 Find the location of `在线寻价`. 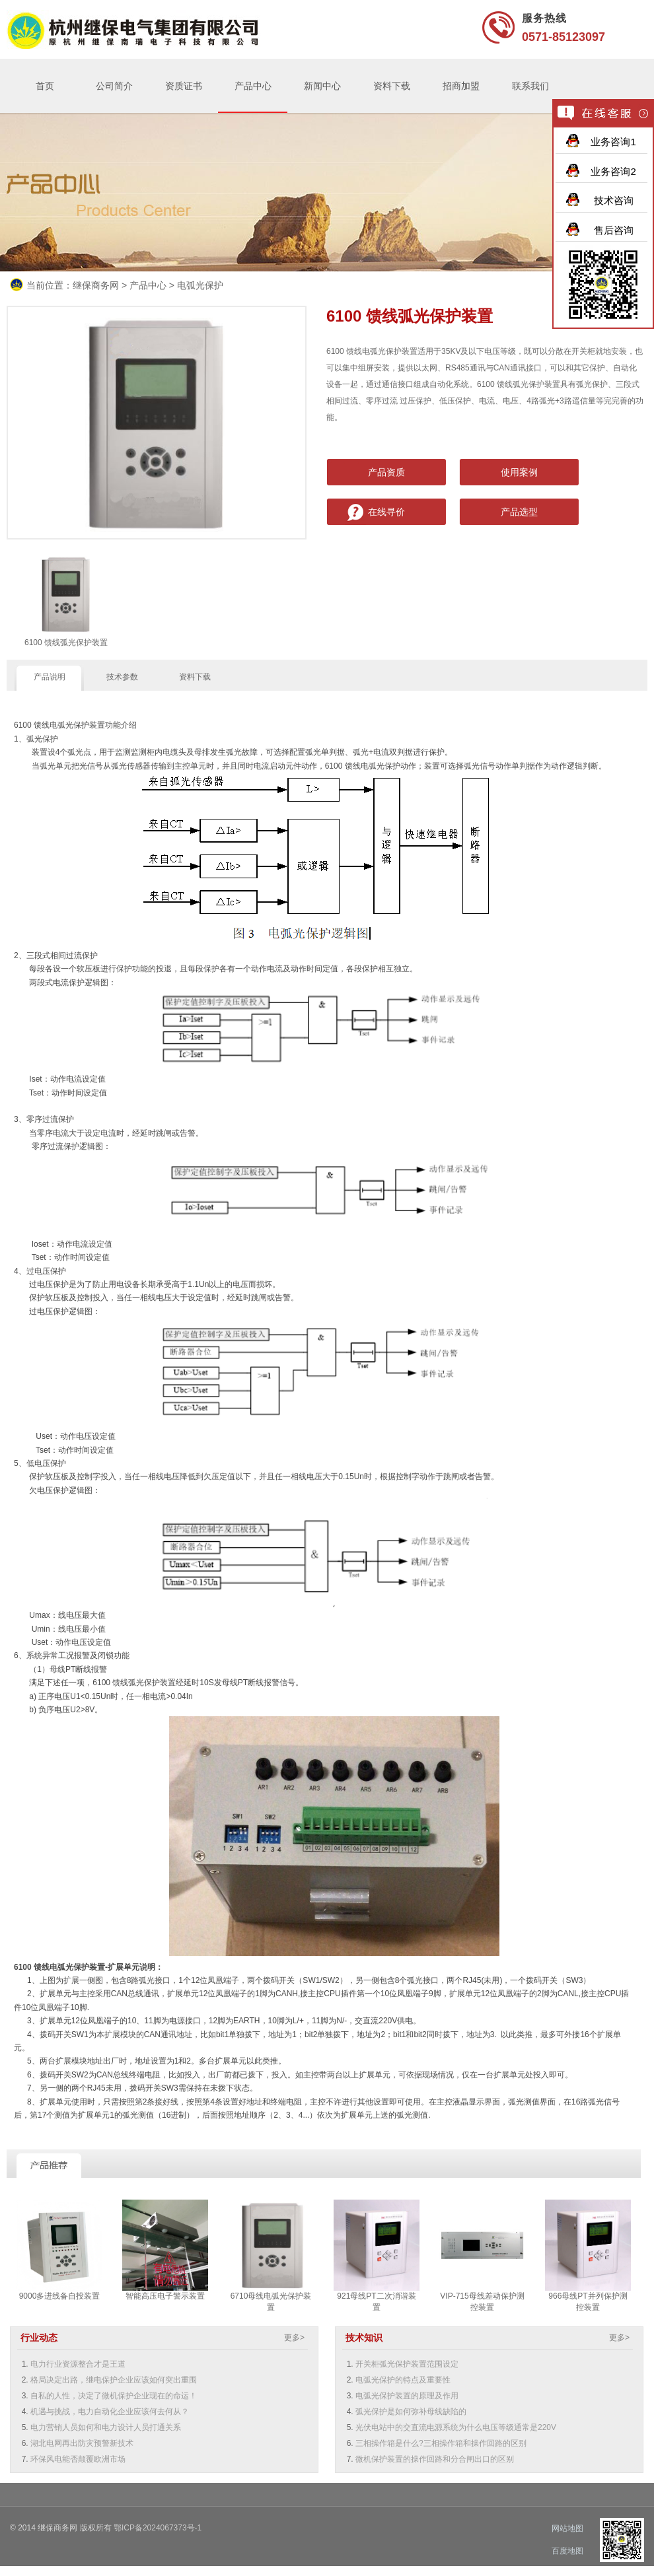

在线寻价 is located at coordinates (386, 511).